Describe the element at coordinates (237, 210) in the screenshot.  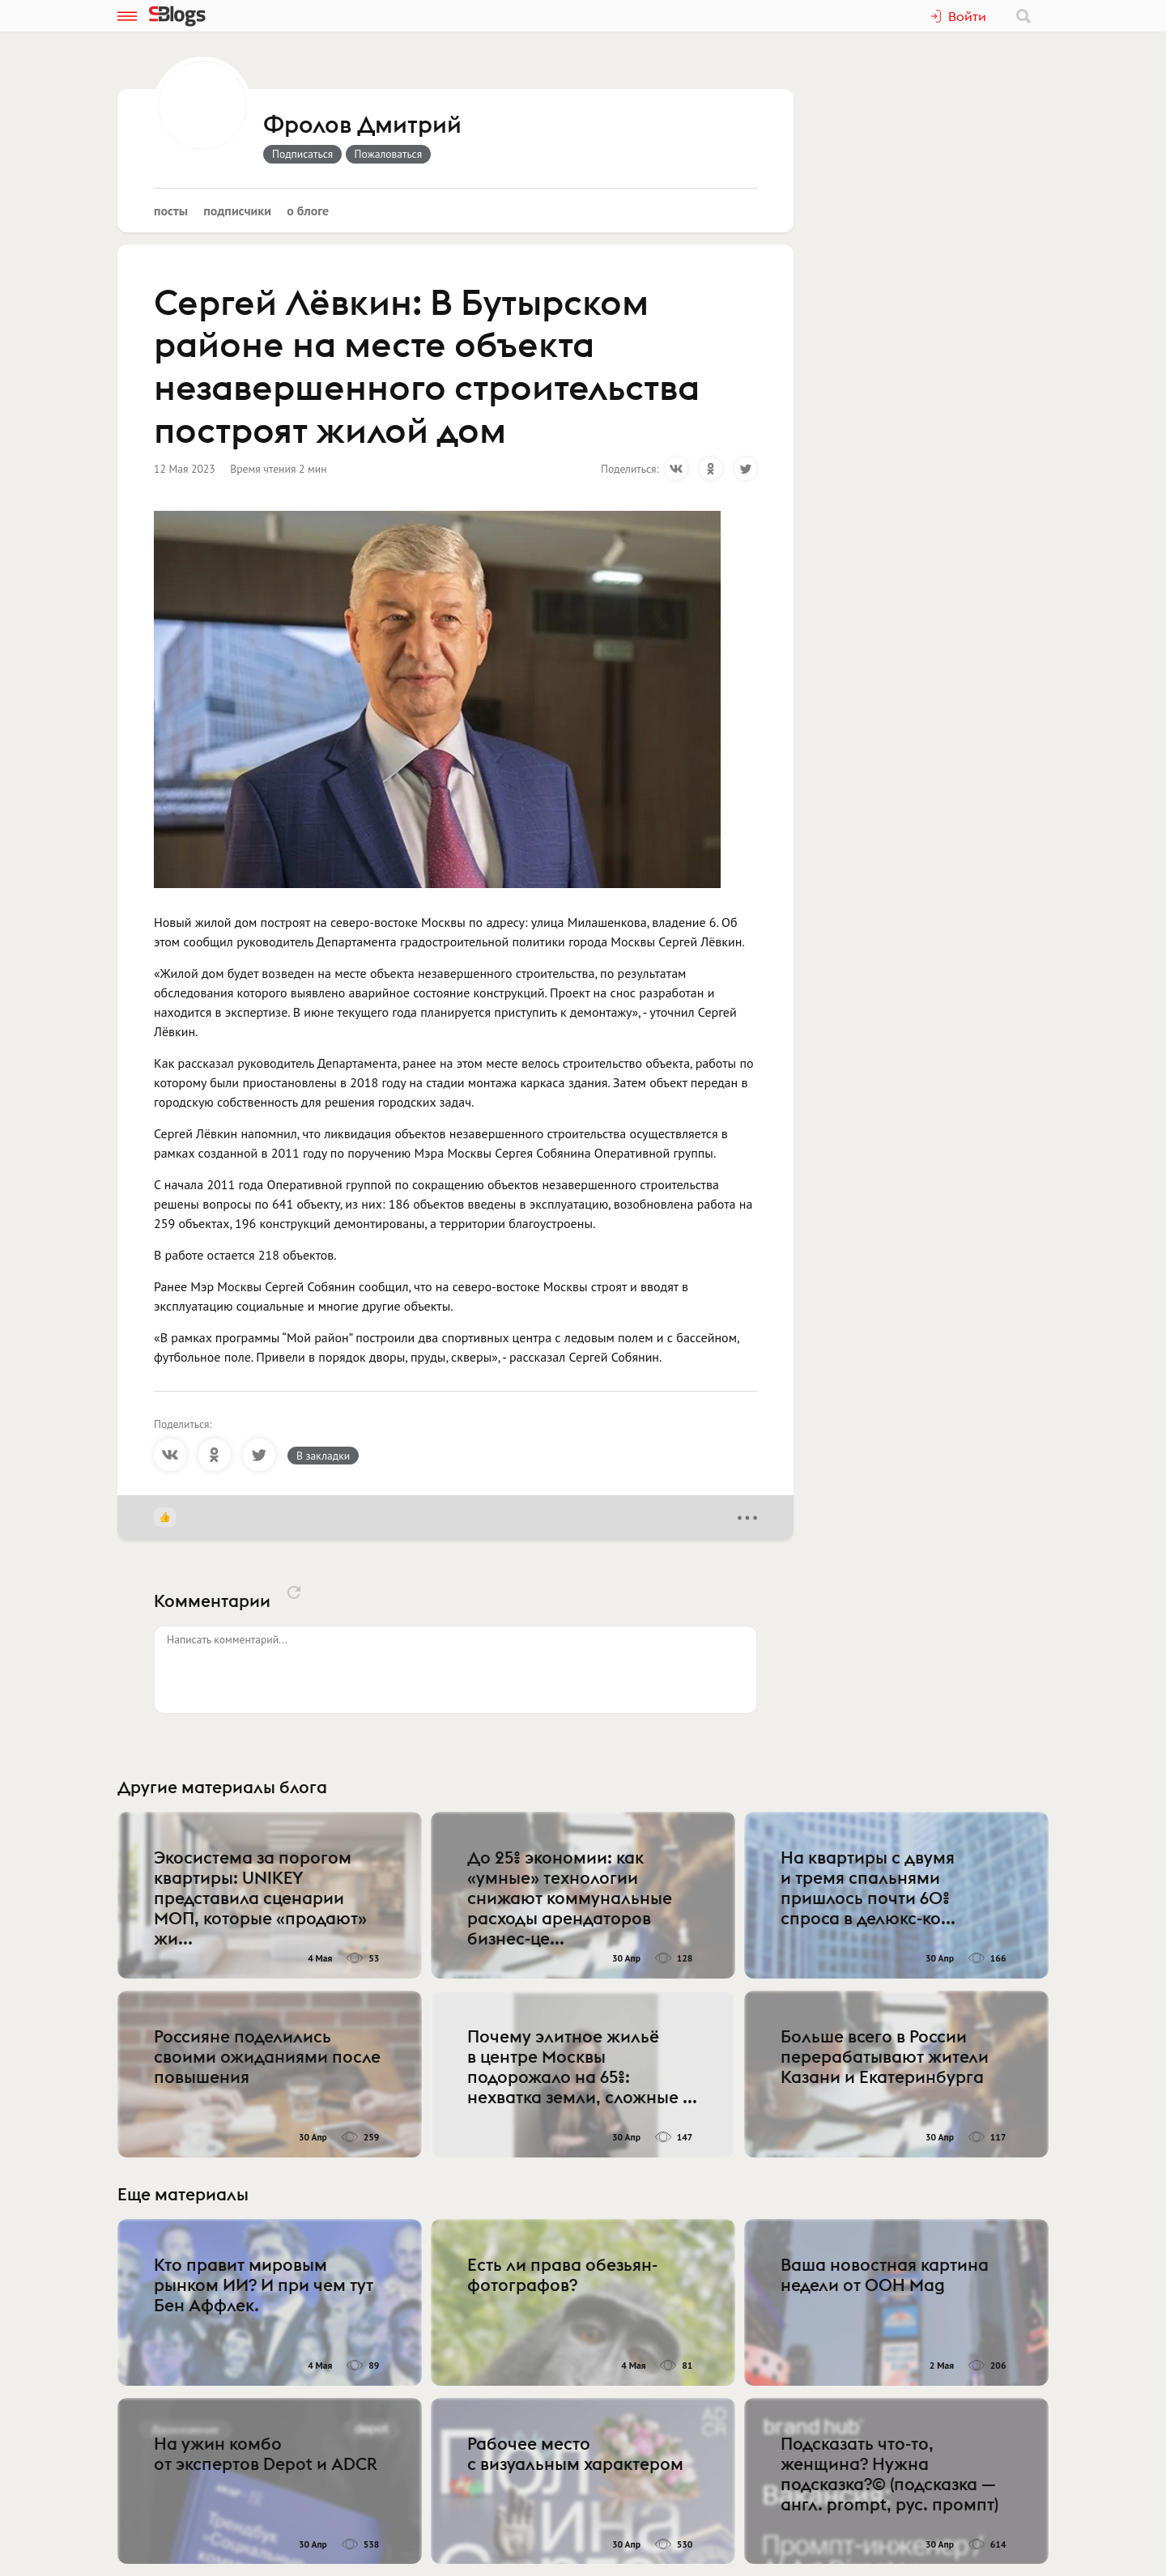
I see `Подписчики` at that location.